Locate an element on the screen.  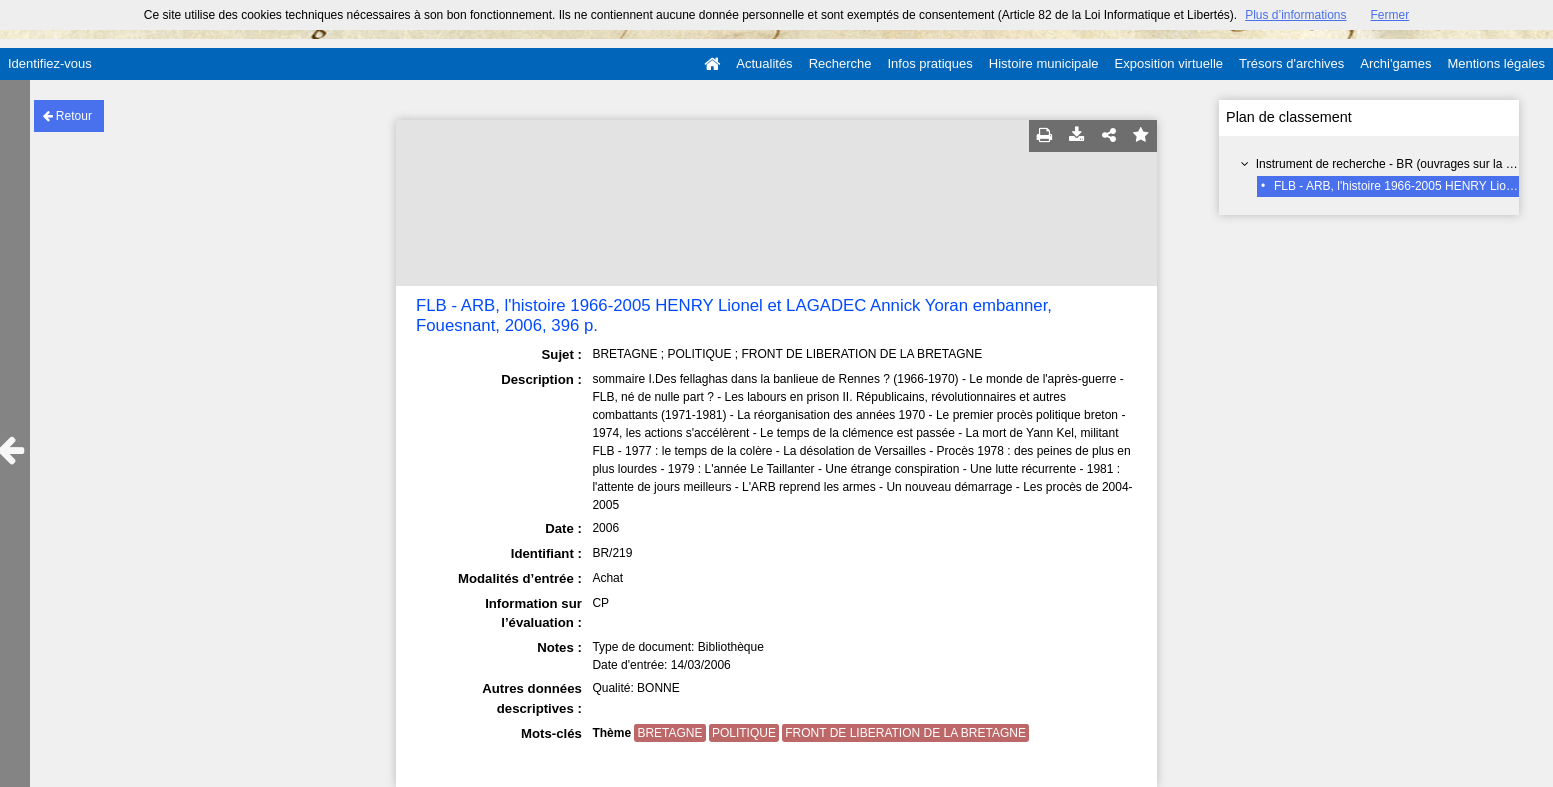
Archi'games is located at coordinates (1395, 63).